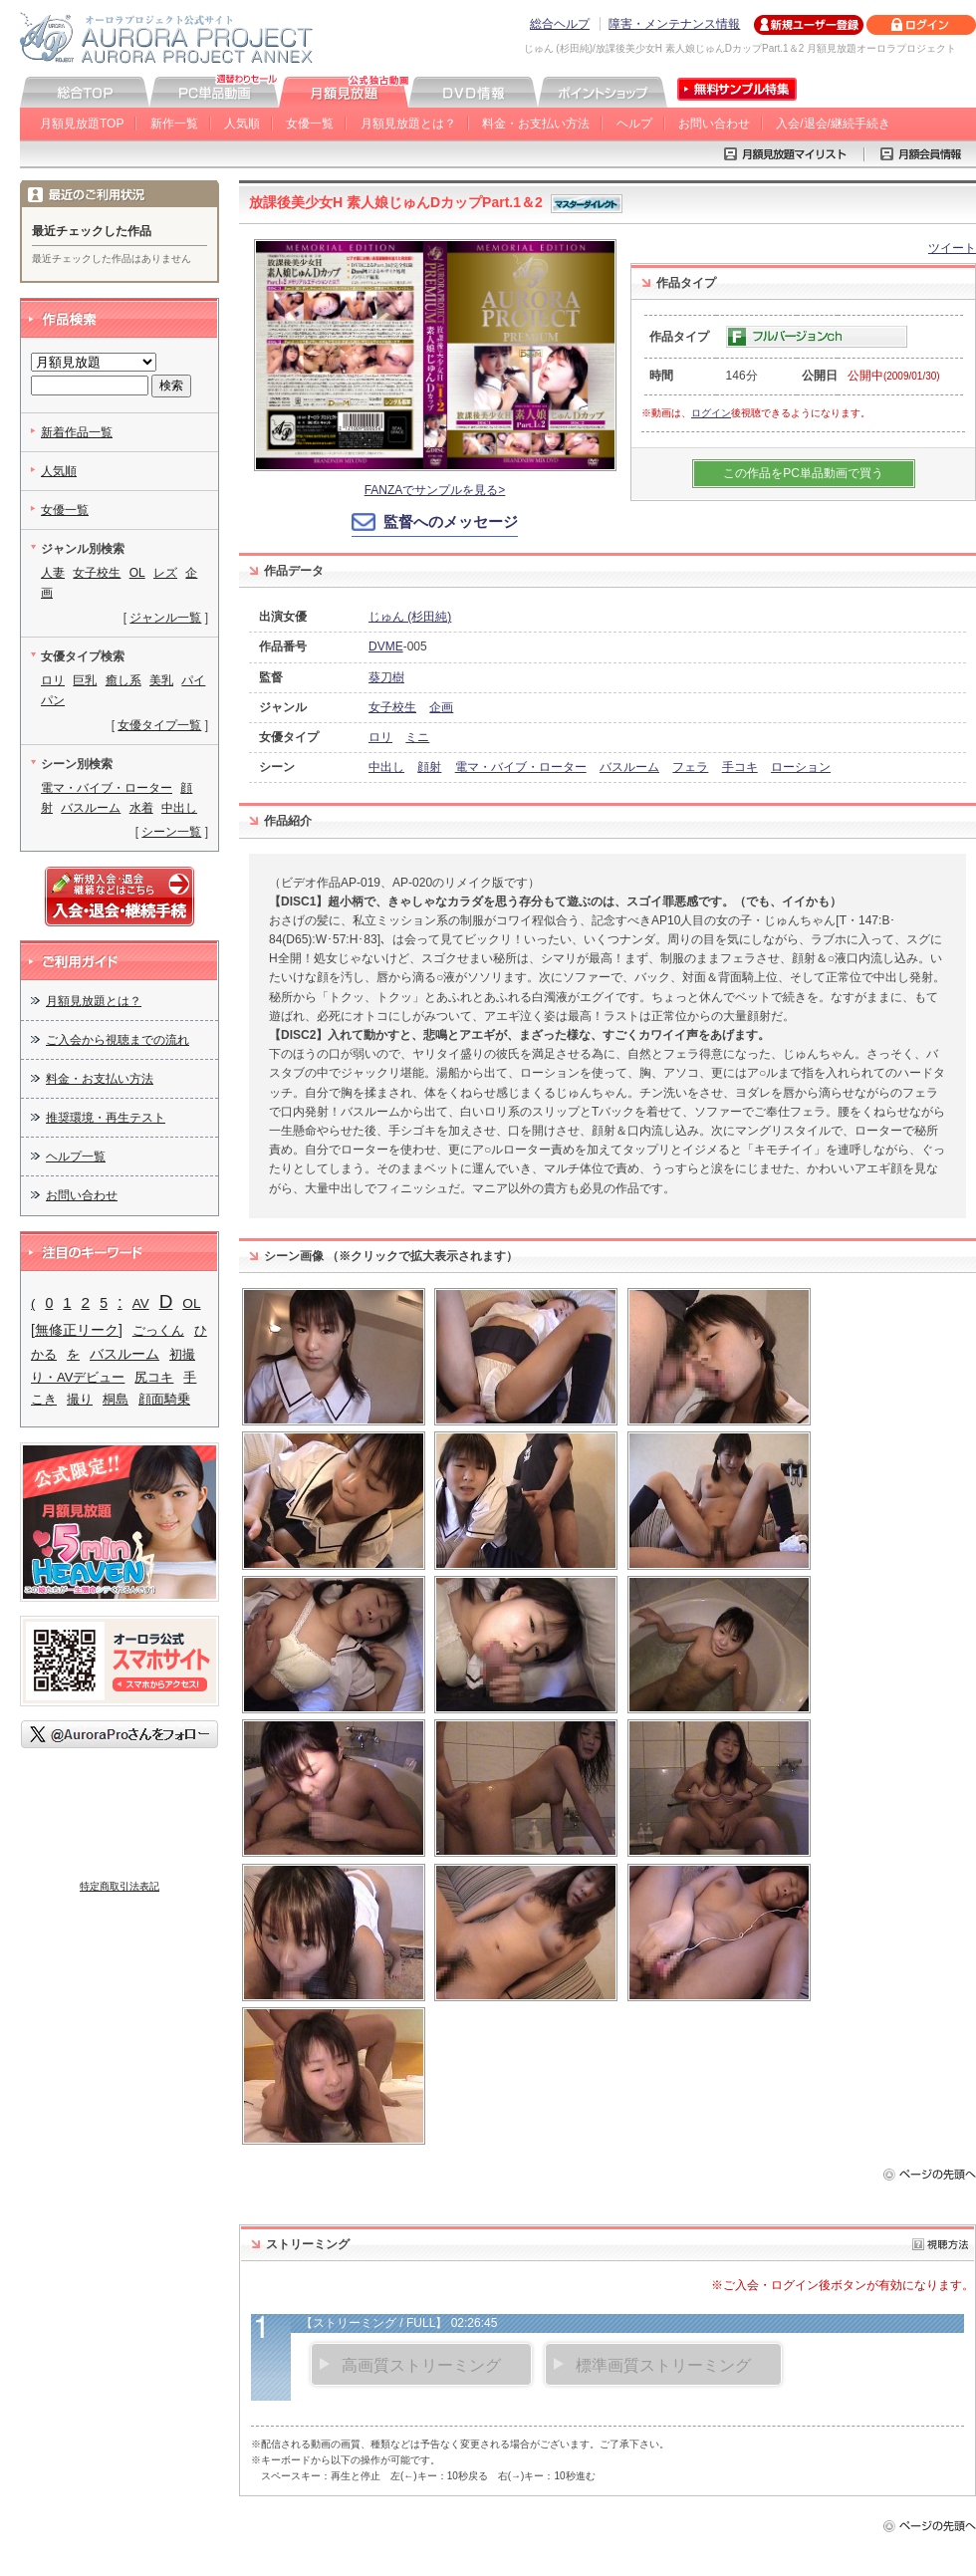 The width and height of the screenshot is (976, 2576). I want to click on 人妻, so click(53, 573).